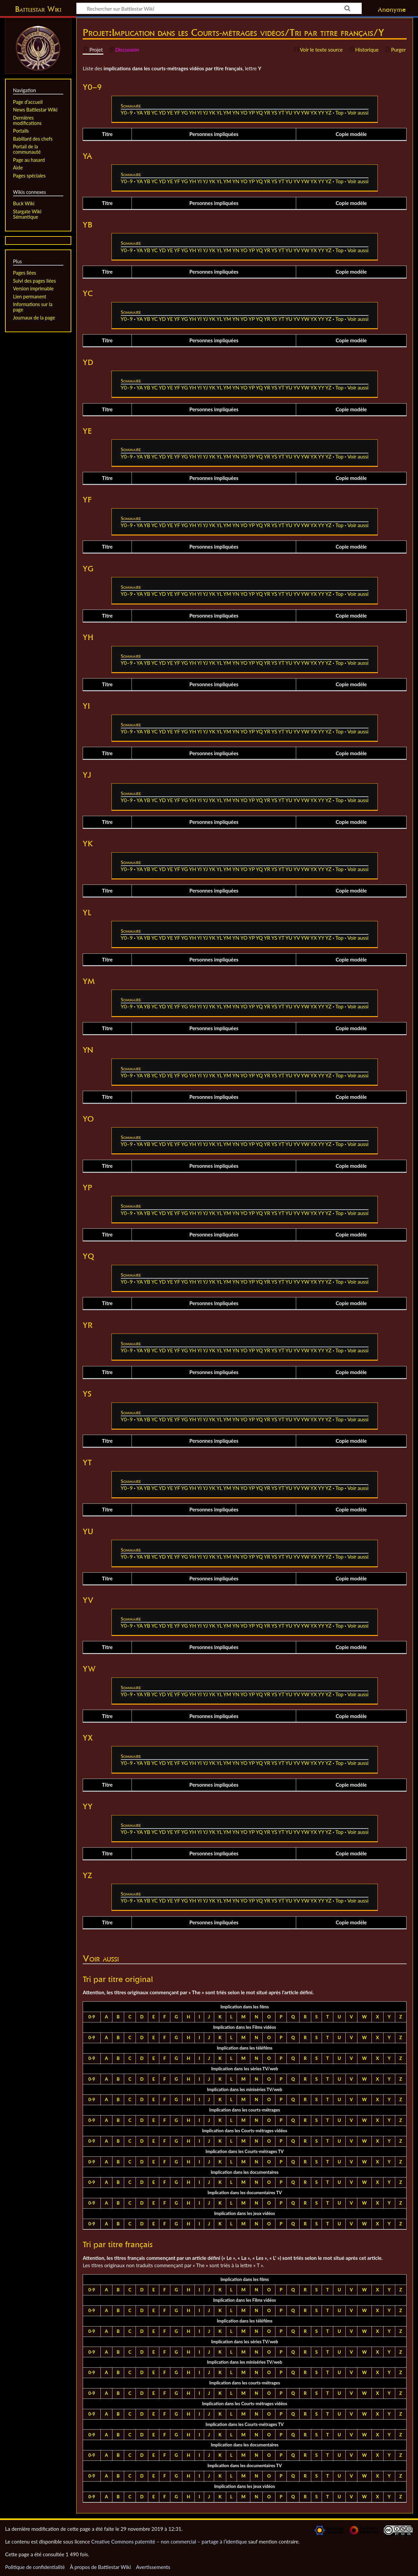 The image size is (418, 2576). I want to click on YC, so click(154, 113).